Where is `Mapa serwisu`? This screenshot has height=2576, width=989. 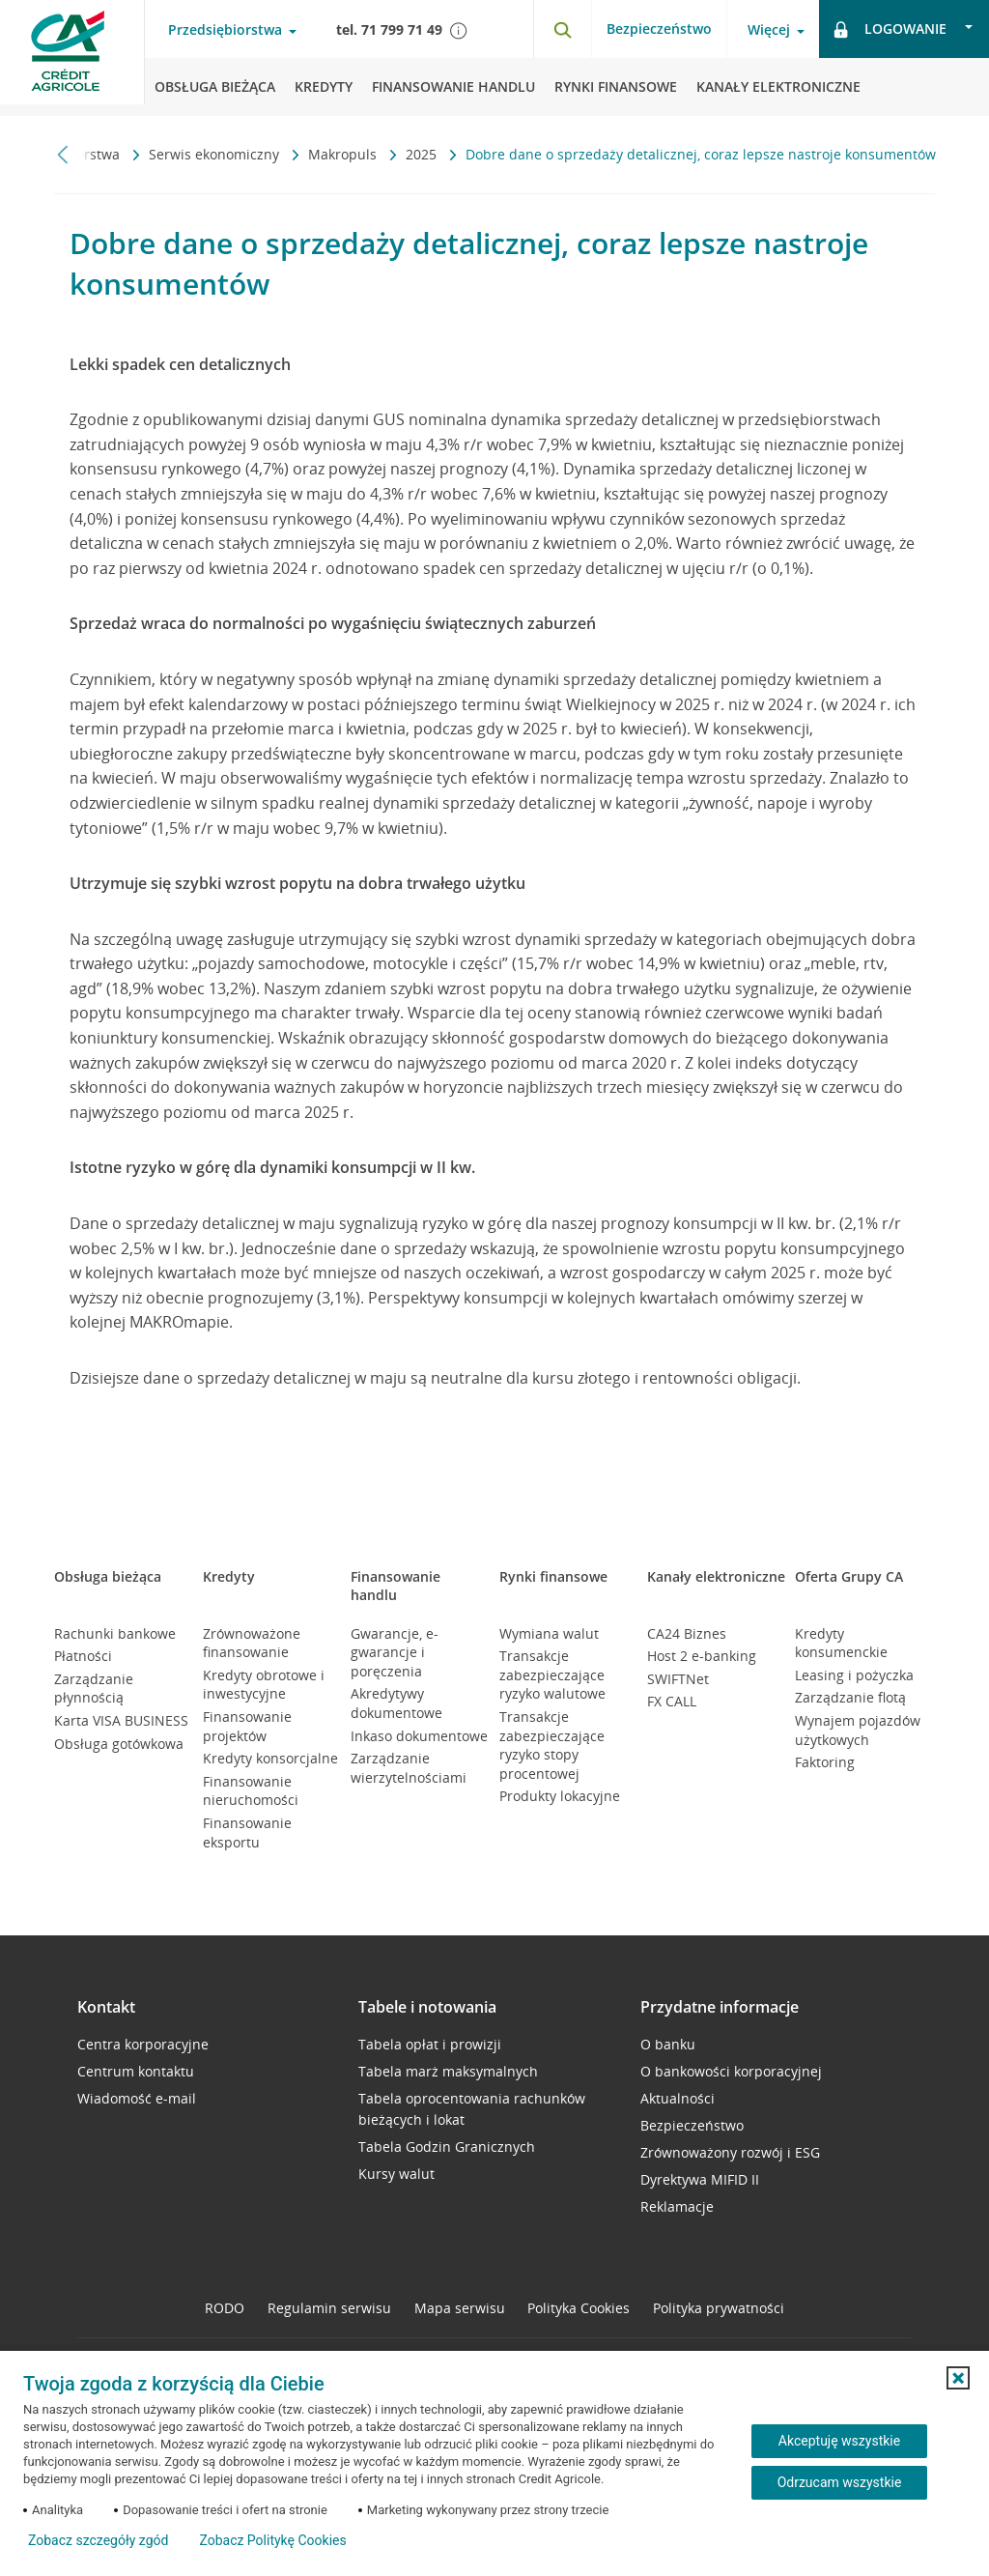 Mapa serwisu is located at coordinates (459, 2308).